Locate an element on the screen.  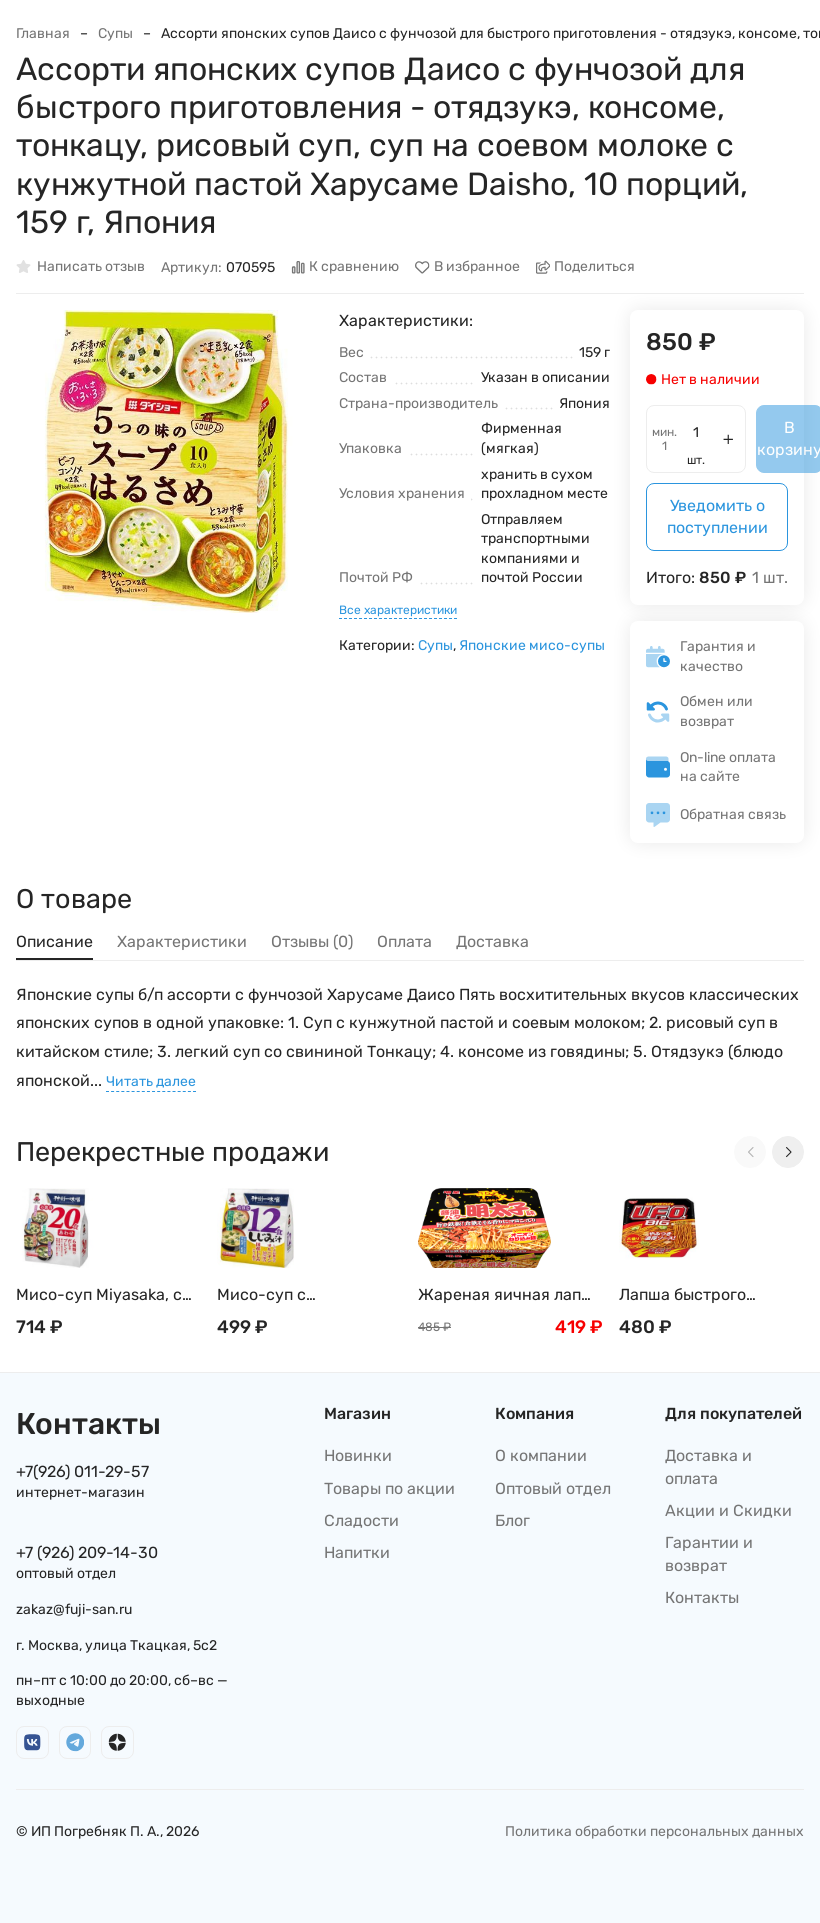
Супы is located at coordinates (115, 33).